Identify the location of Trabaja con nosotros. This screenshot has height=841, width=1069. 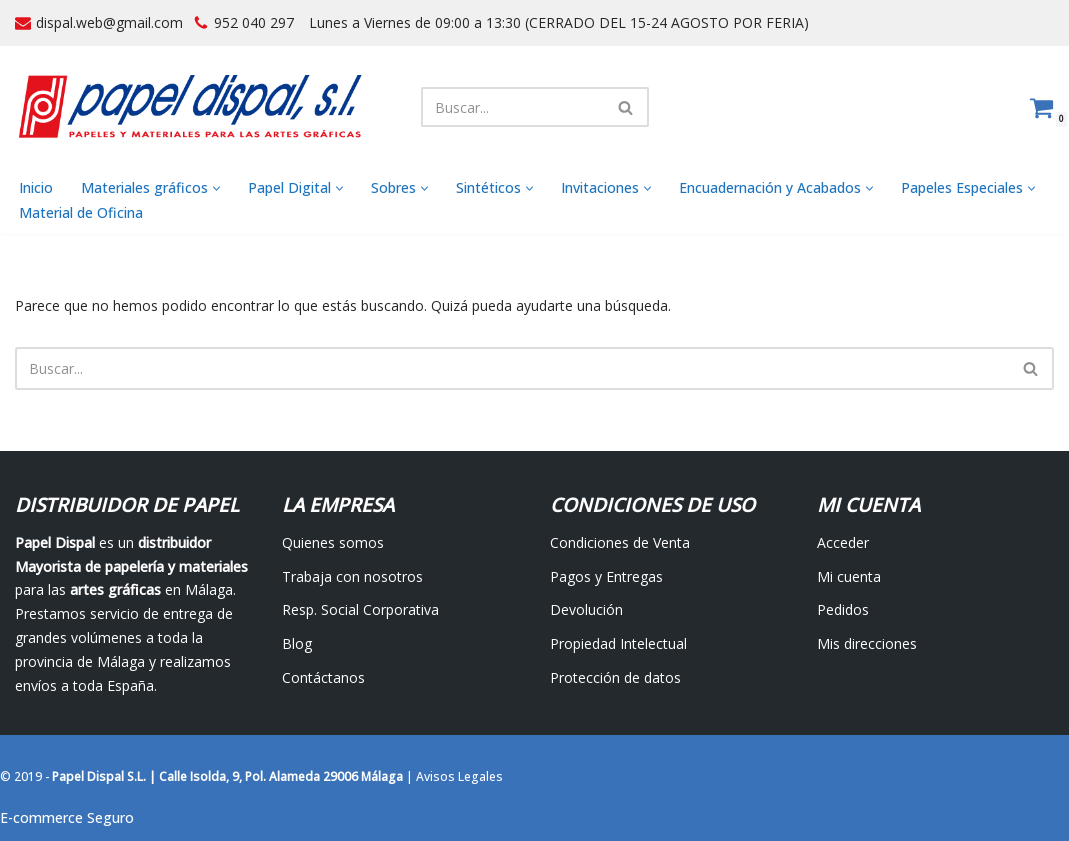
(352, 576).